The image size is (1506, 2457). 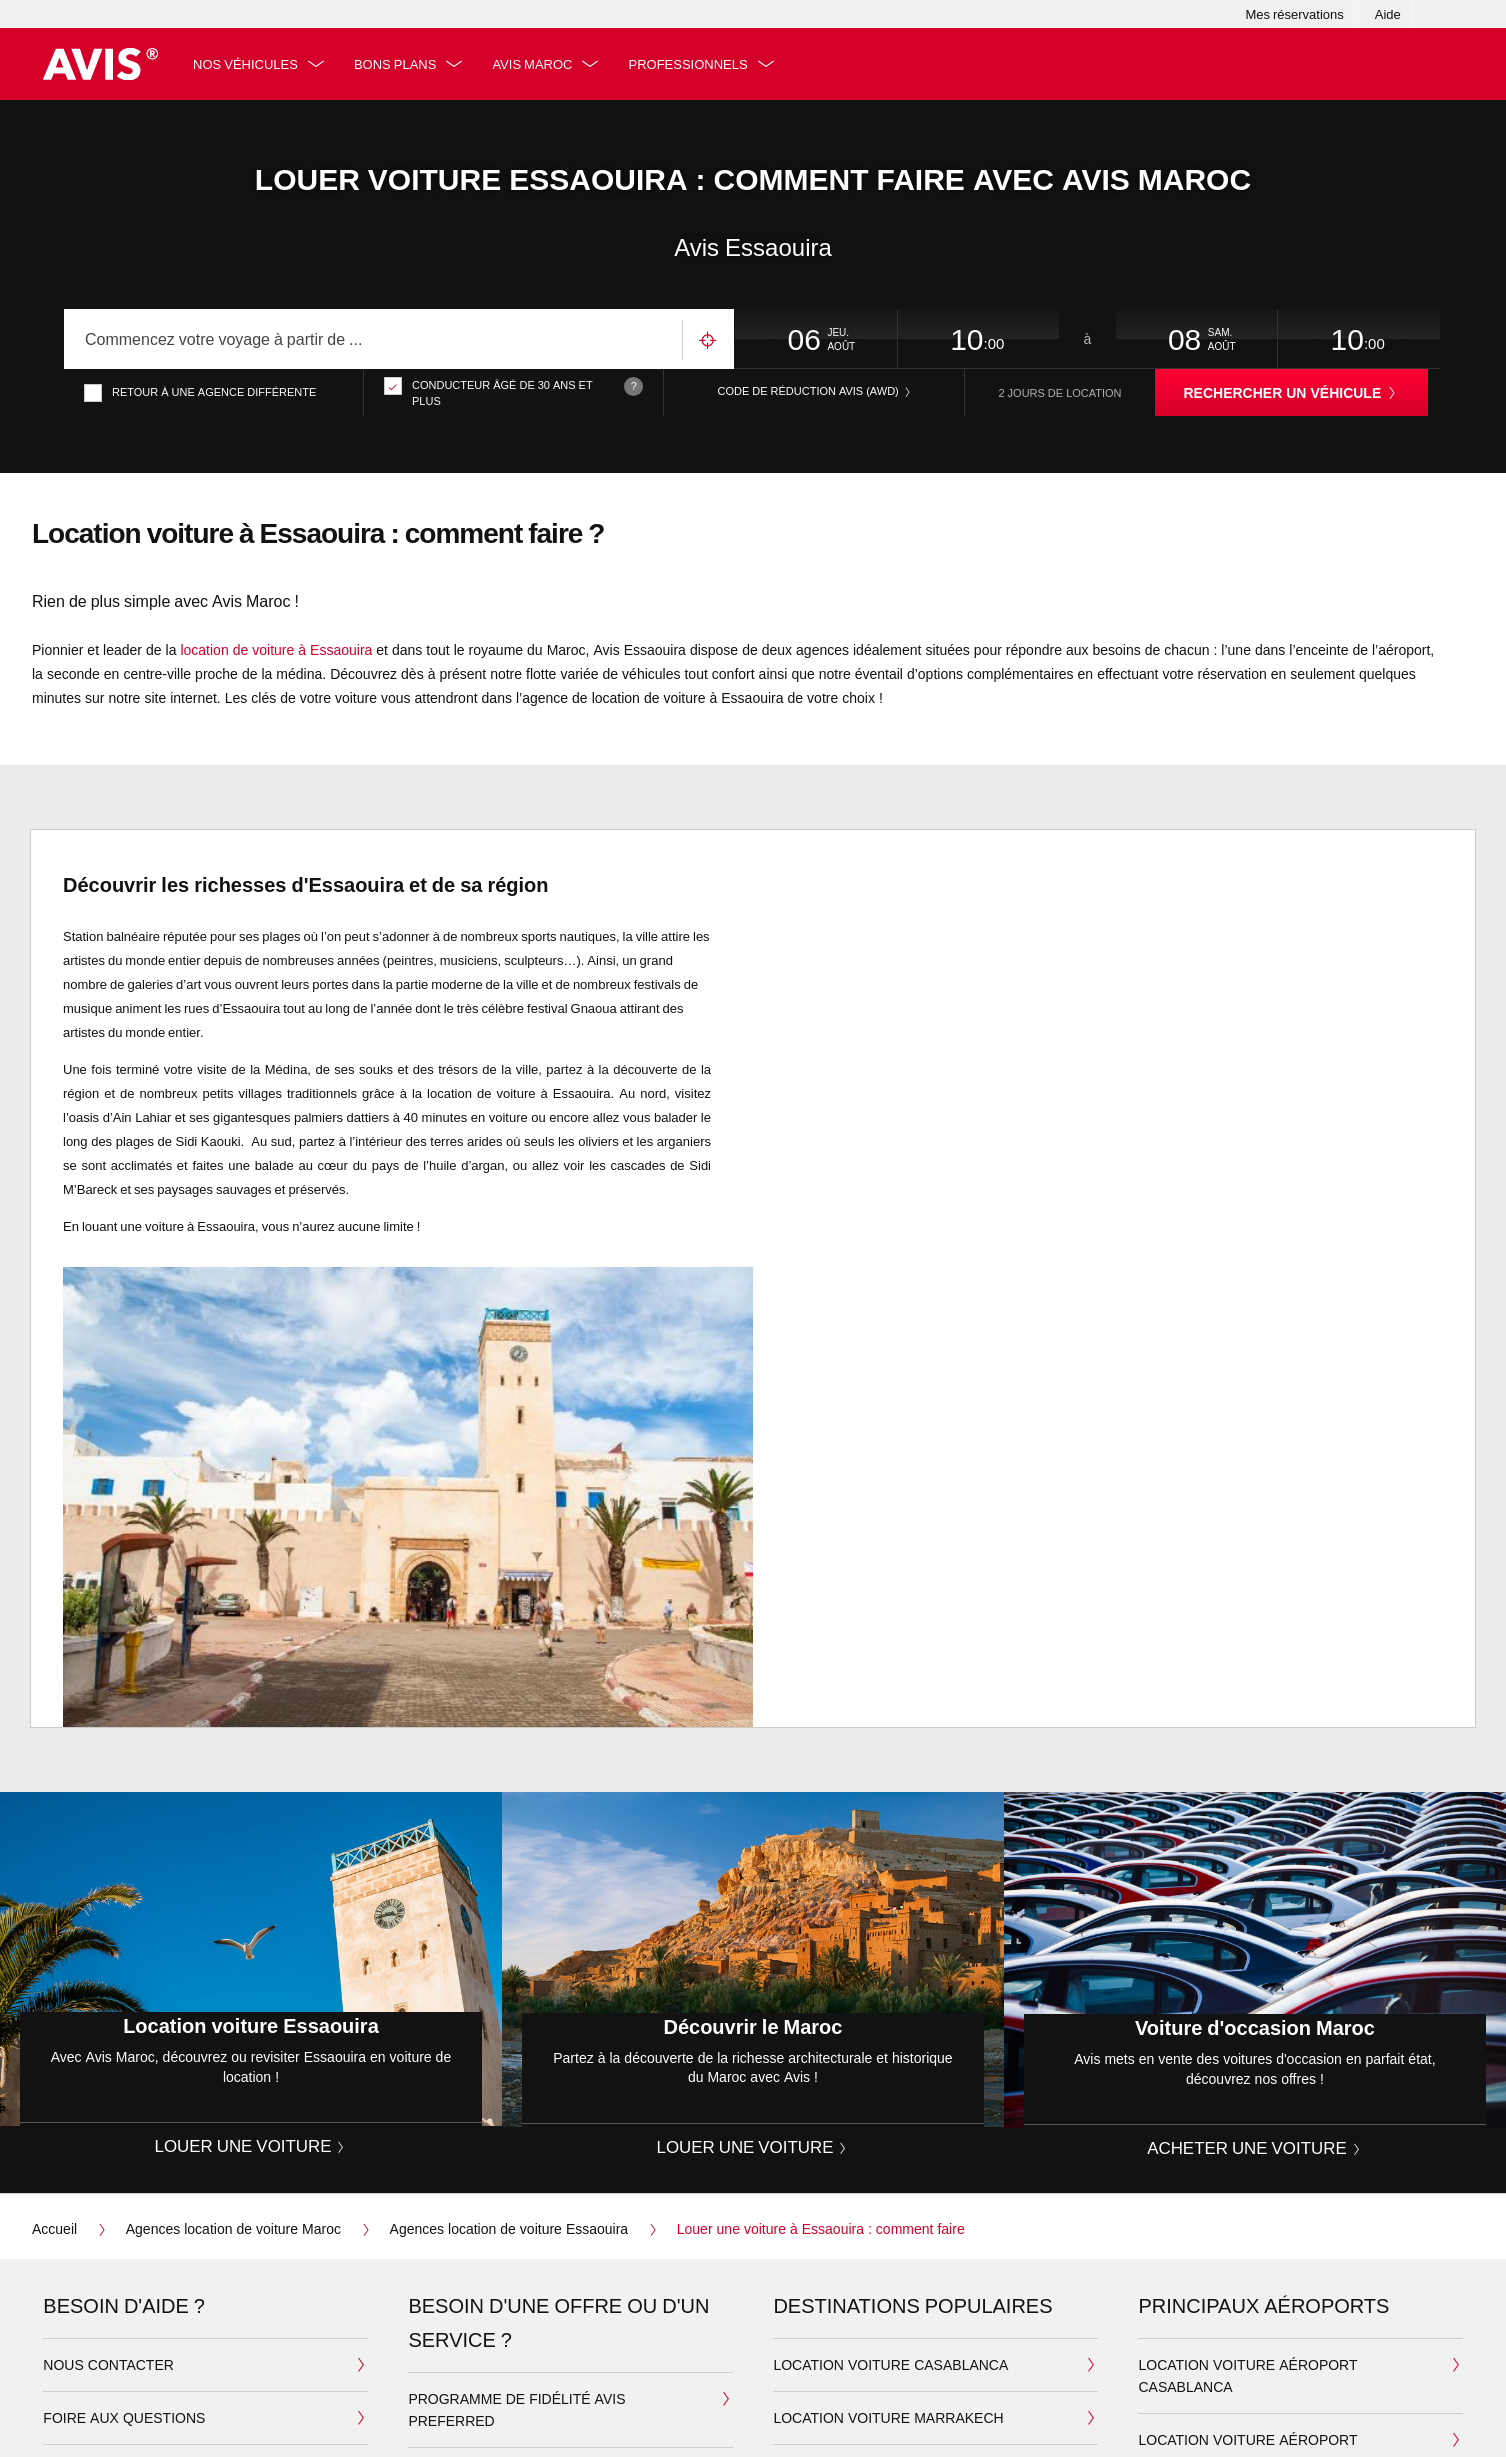 I want to click on Programme de fidélité Avis Preferred, so click(x=516, y=2409).